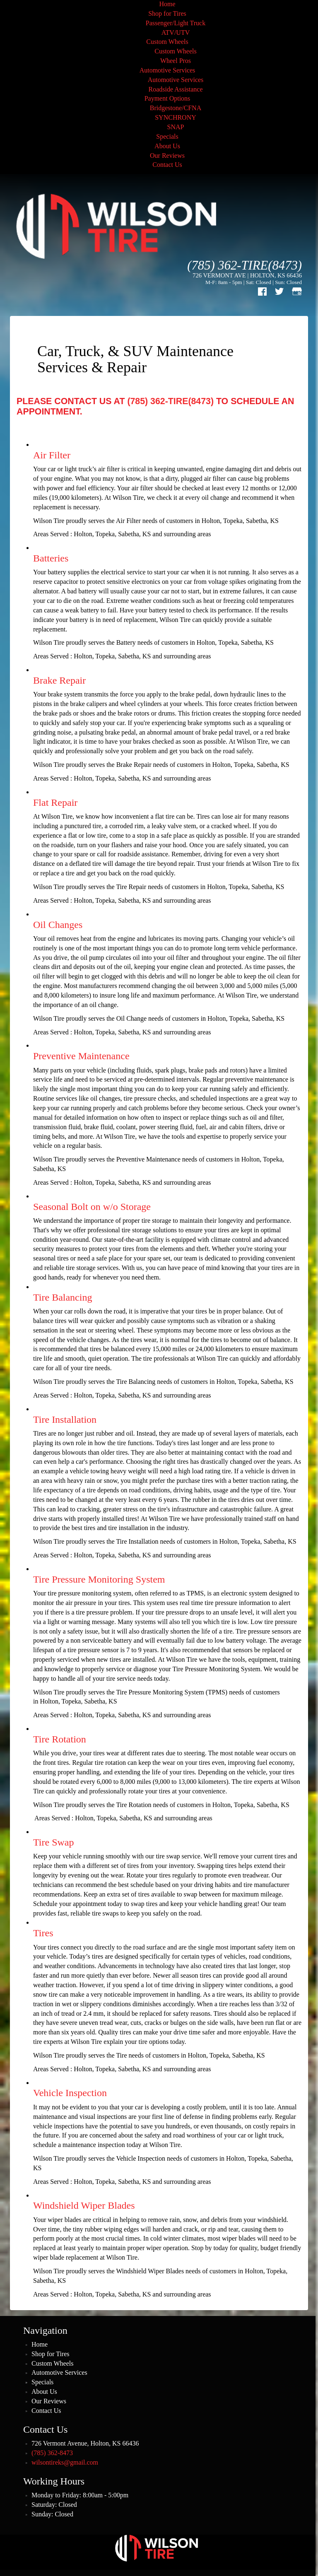 This screenshot has height=2576, width=318. I want to click on Our Reviews, so click(167, 155).